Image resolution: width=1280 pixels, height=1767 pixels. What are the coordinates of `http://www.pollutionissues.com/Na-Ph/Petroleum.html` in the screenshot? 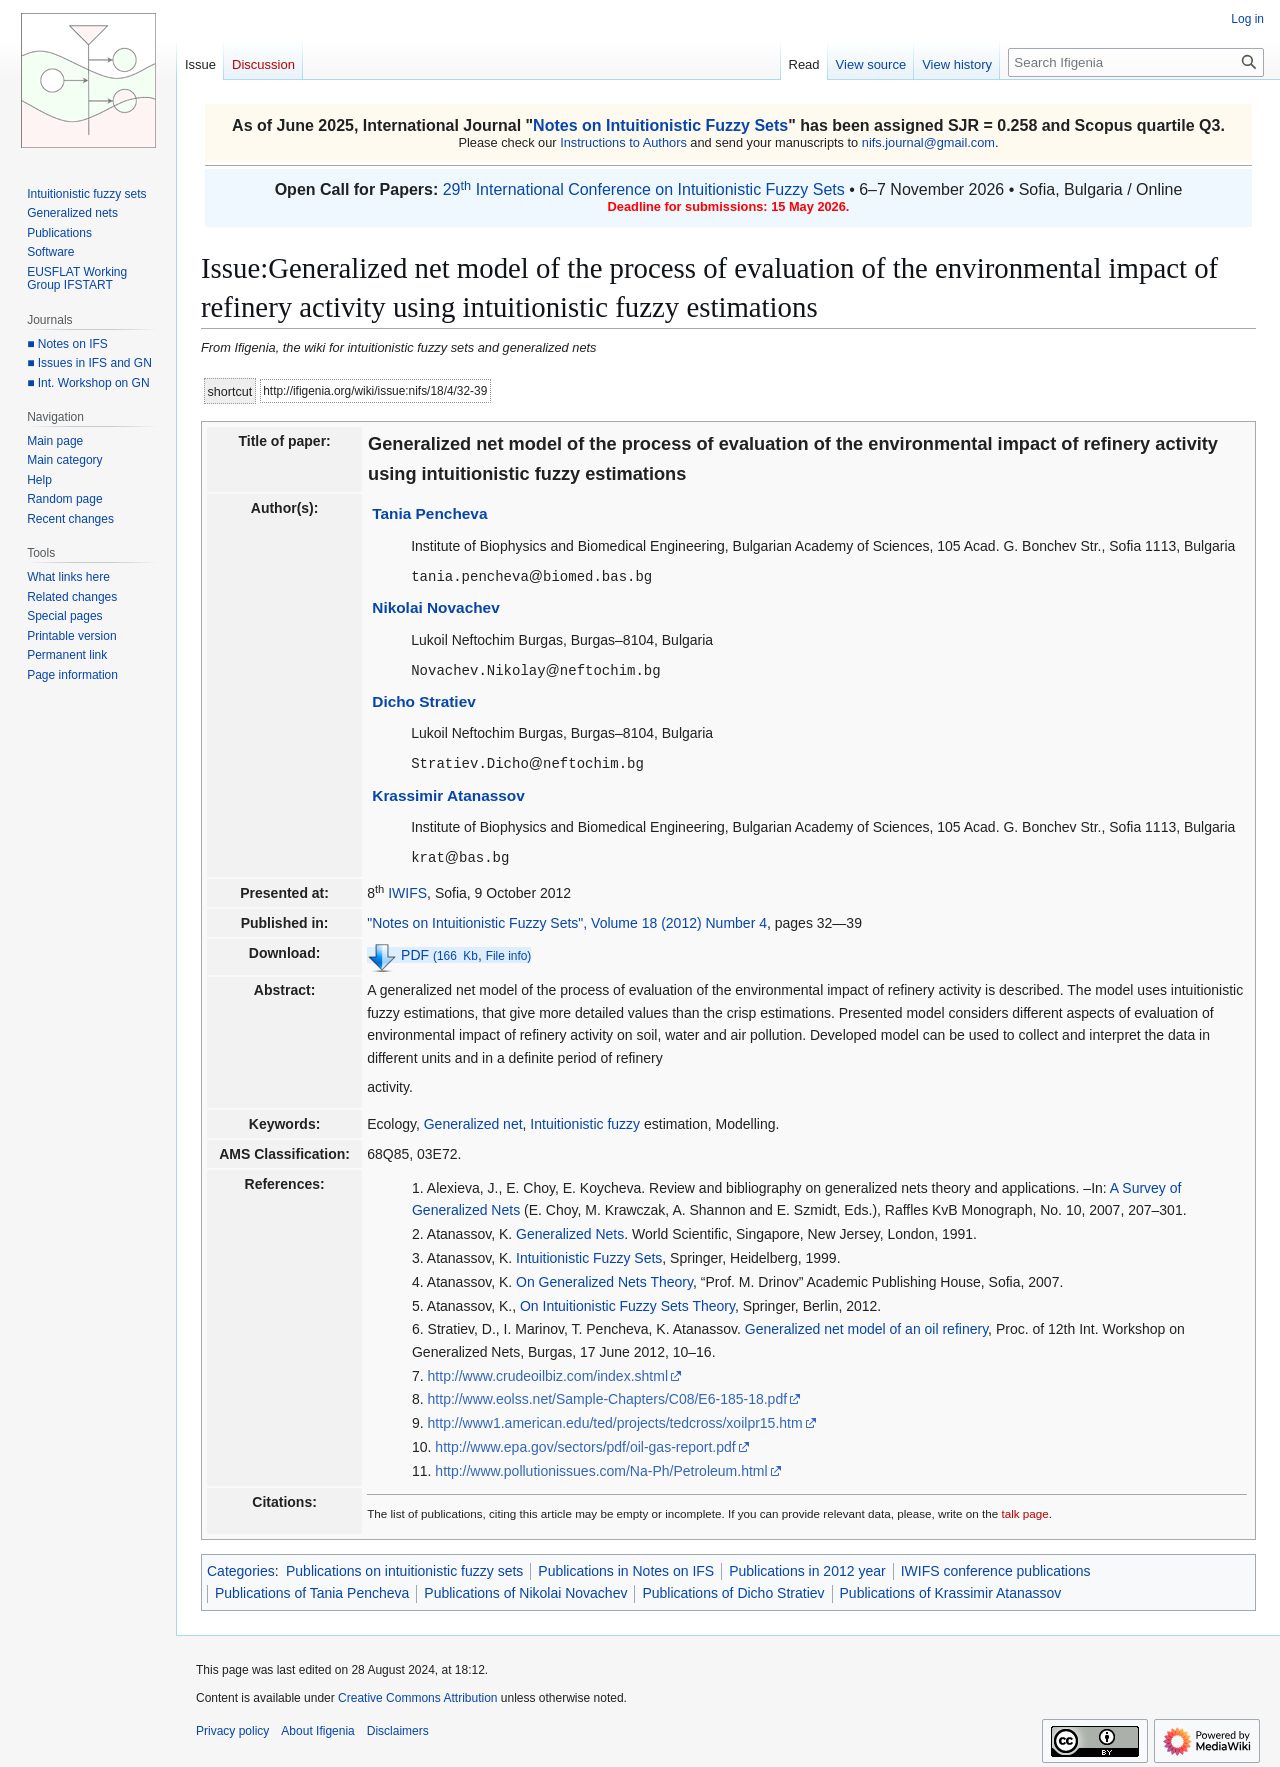 It's located at (601, 1467).